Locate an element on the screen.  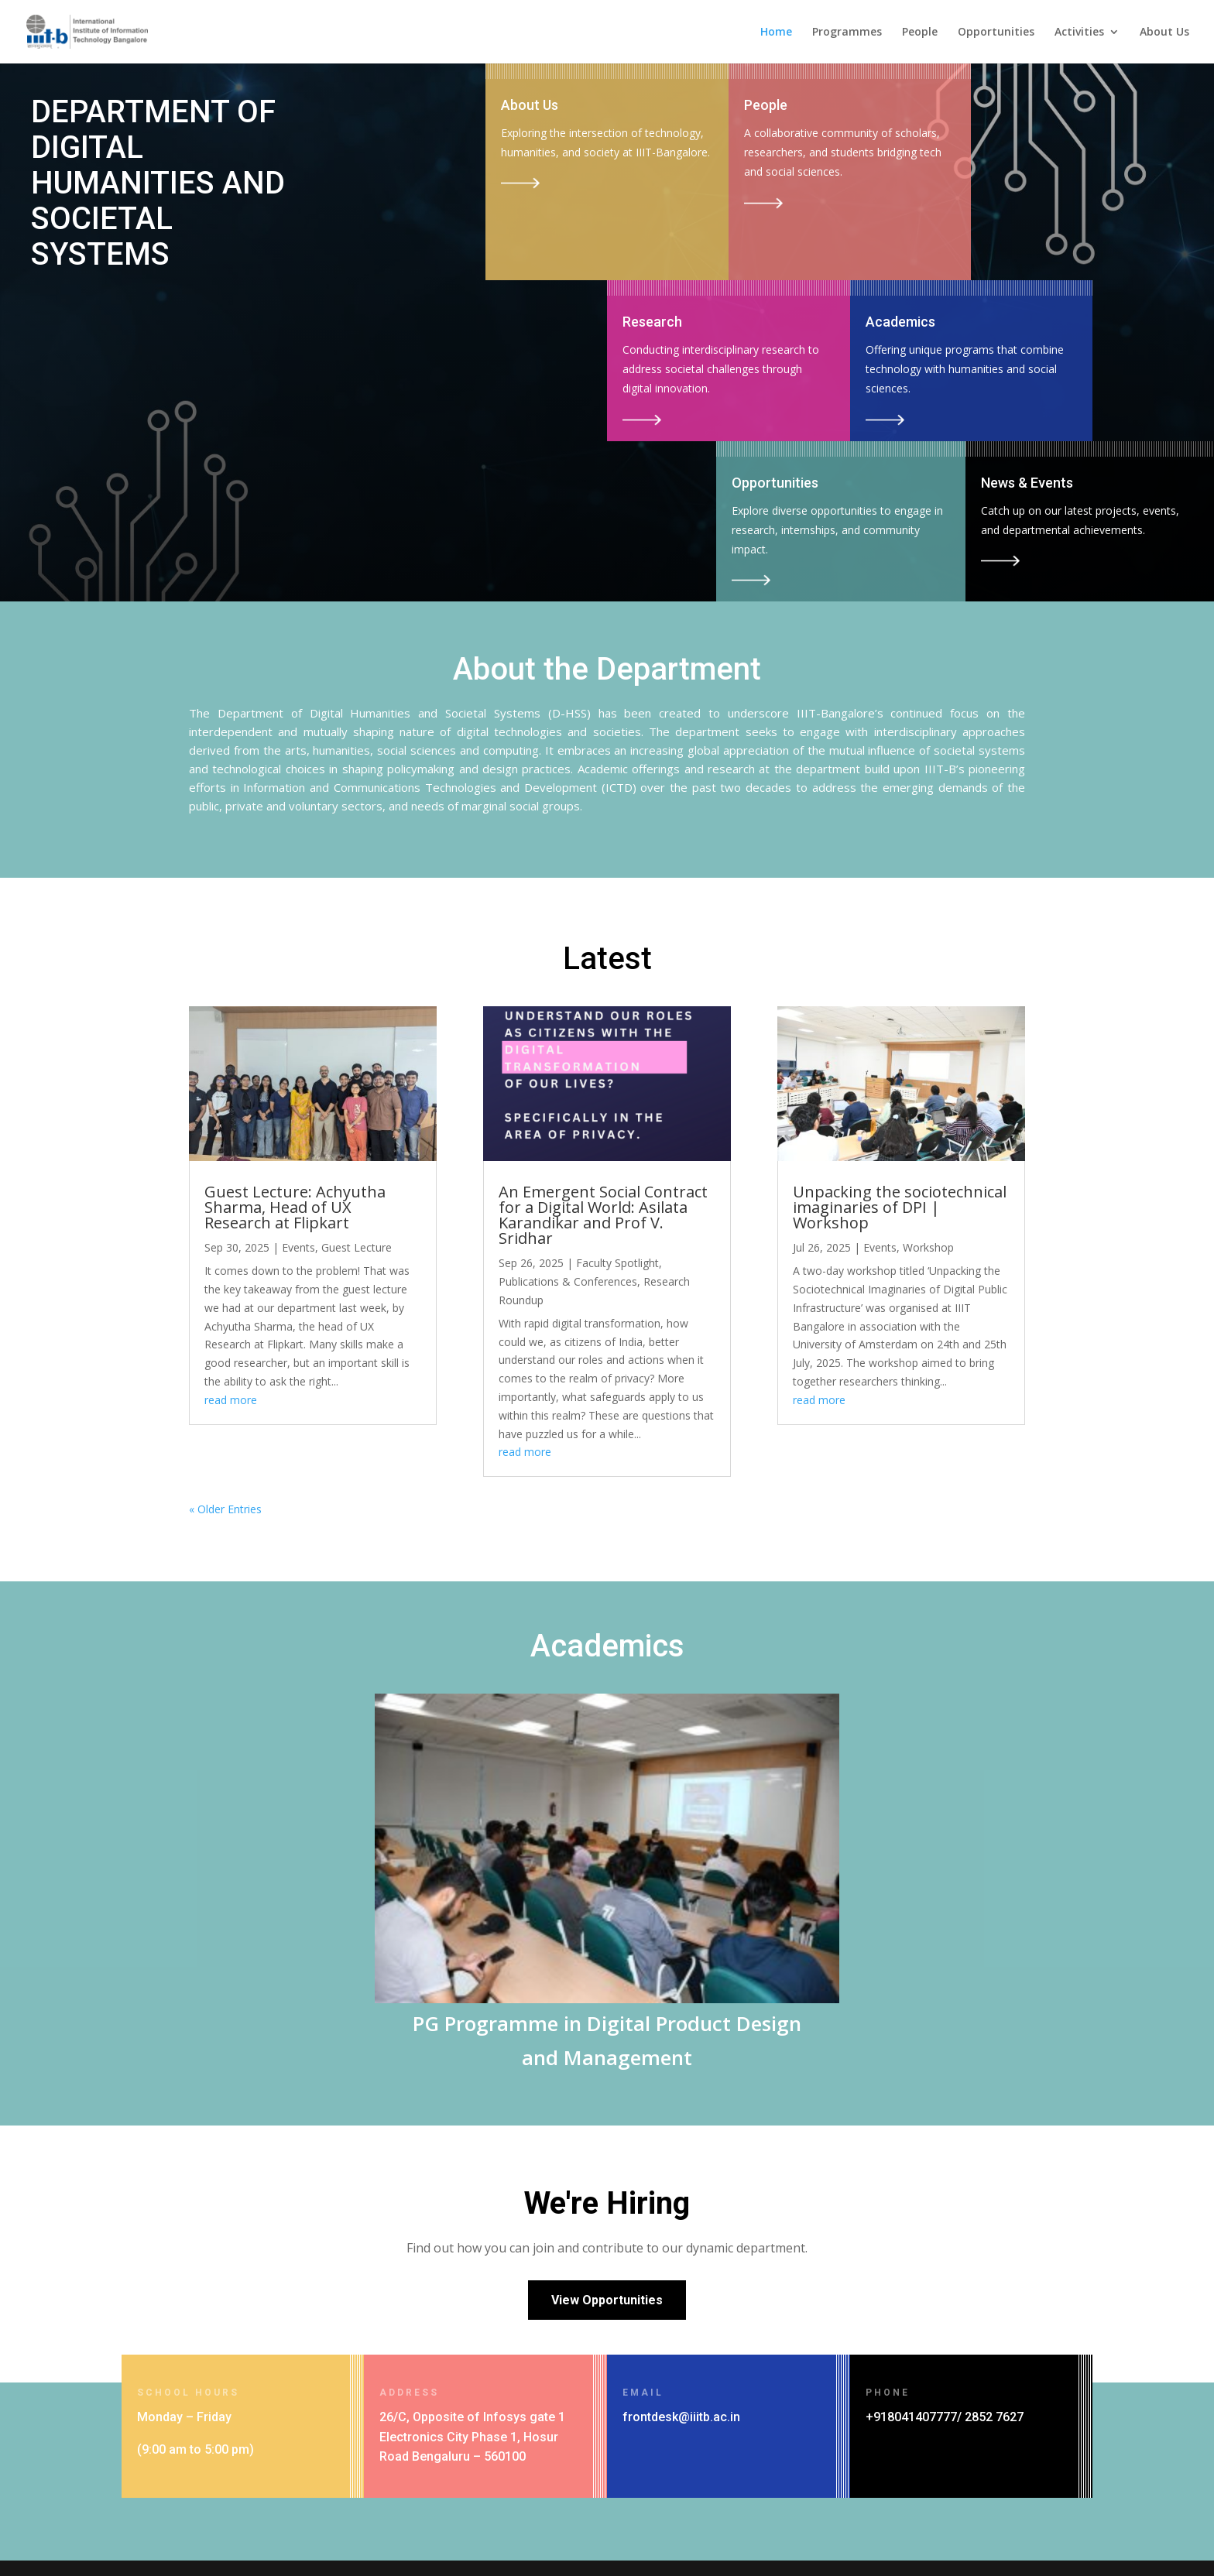
People is located at coordinates (920, 32).